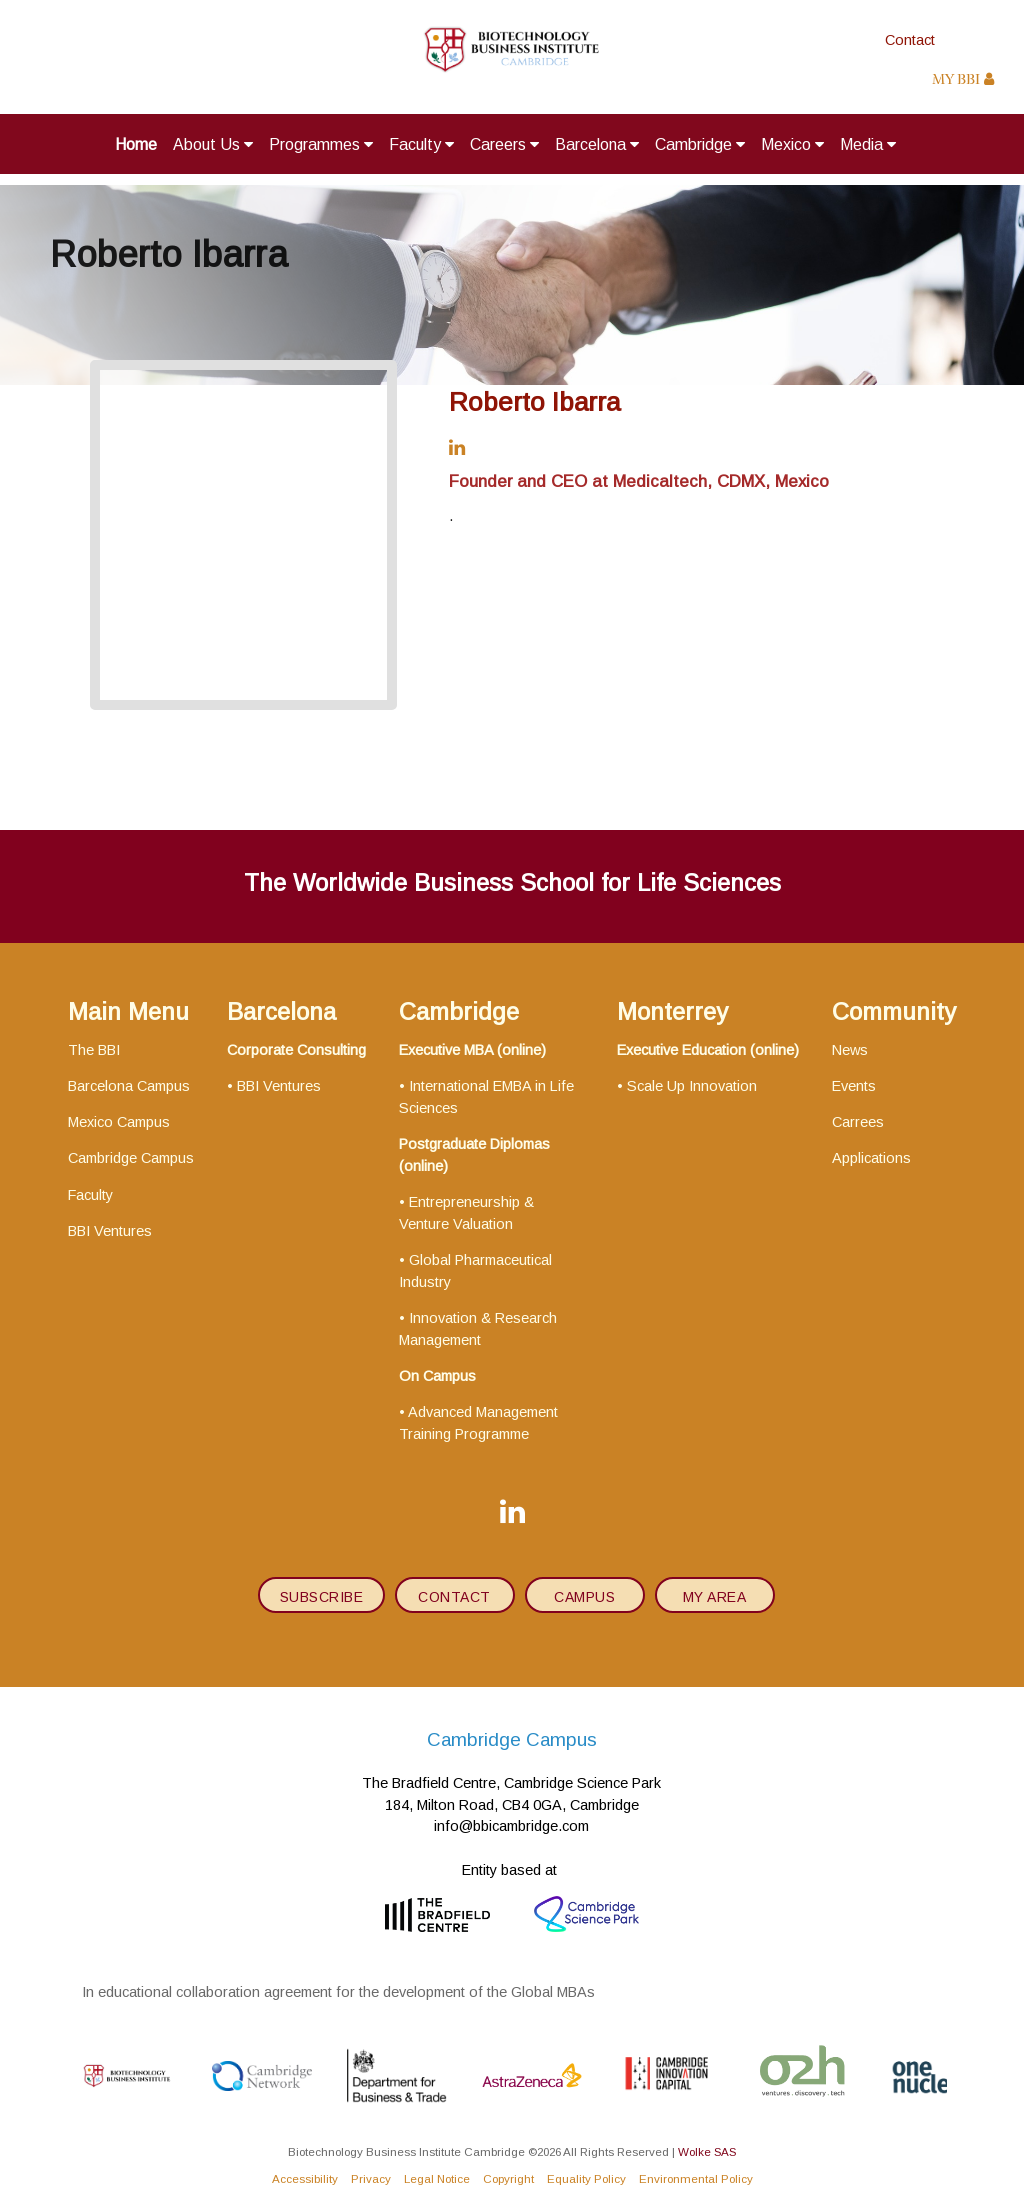 The height and width of the screenshot is (2208, 1024). What do you see at coordinates (854, 1086) in the screenshot?
I see `Events` at bounding box center [854, 1086].